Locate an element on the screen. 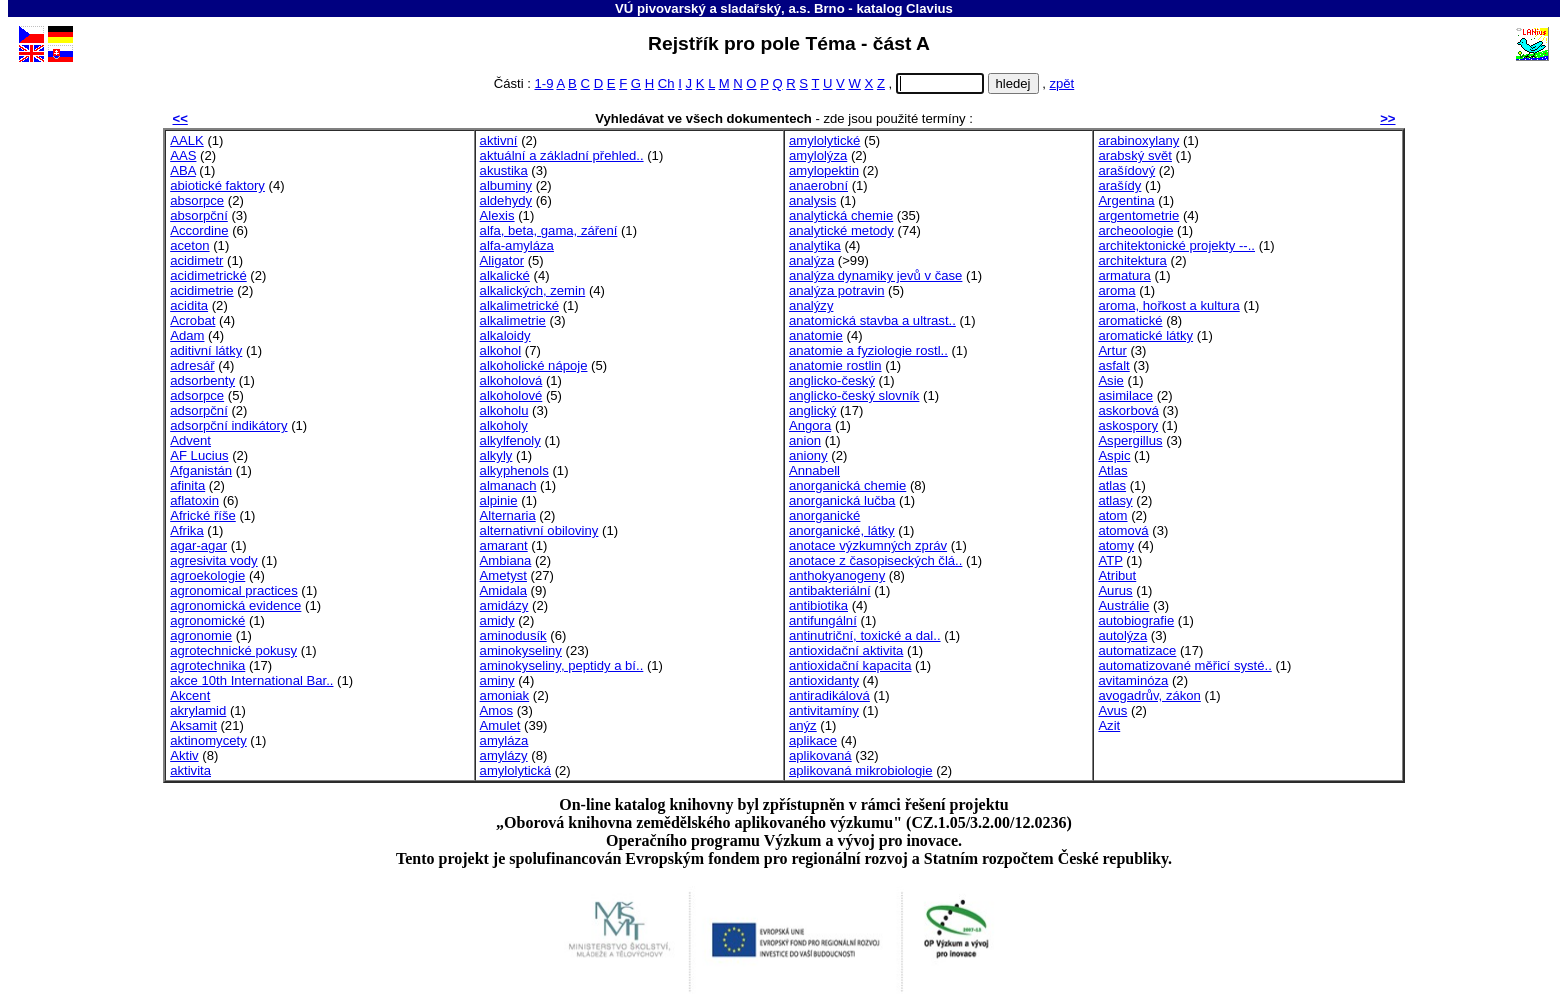 The height and width of the screenshot is (1002, 1568). analytická chemie is located at coordinates (841, 215).